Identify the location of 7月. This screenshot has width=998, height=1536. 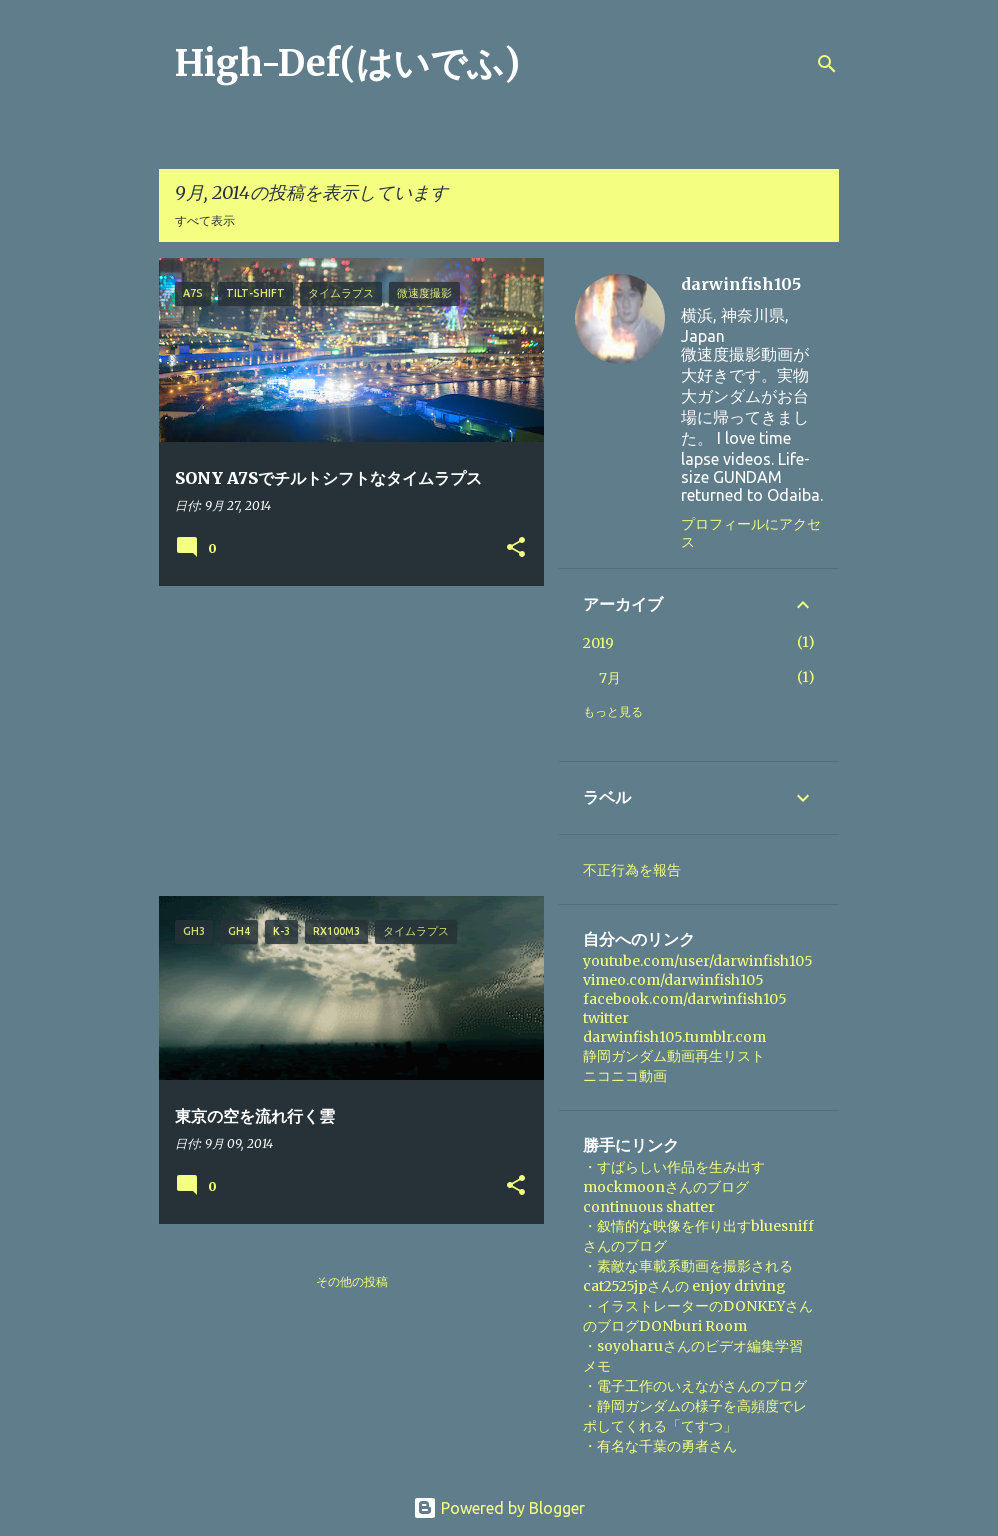
(610, 678).